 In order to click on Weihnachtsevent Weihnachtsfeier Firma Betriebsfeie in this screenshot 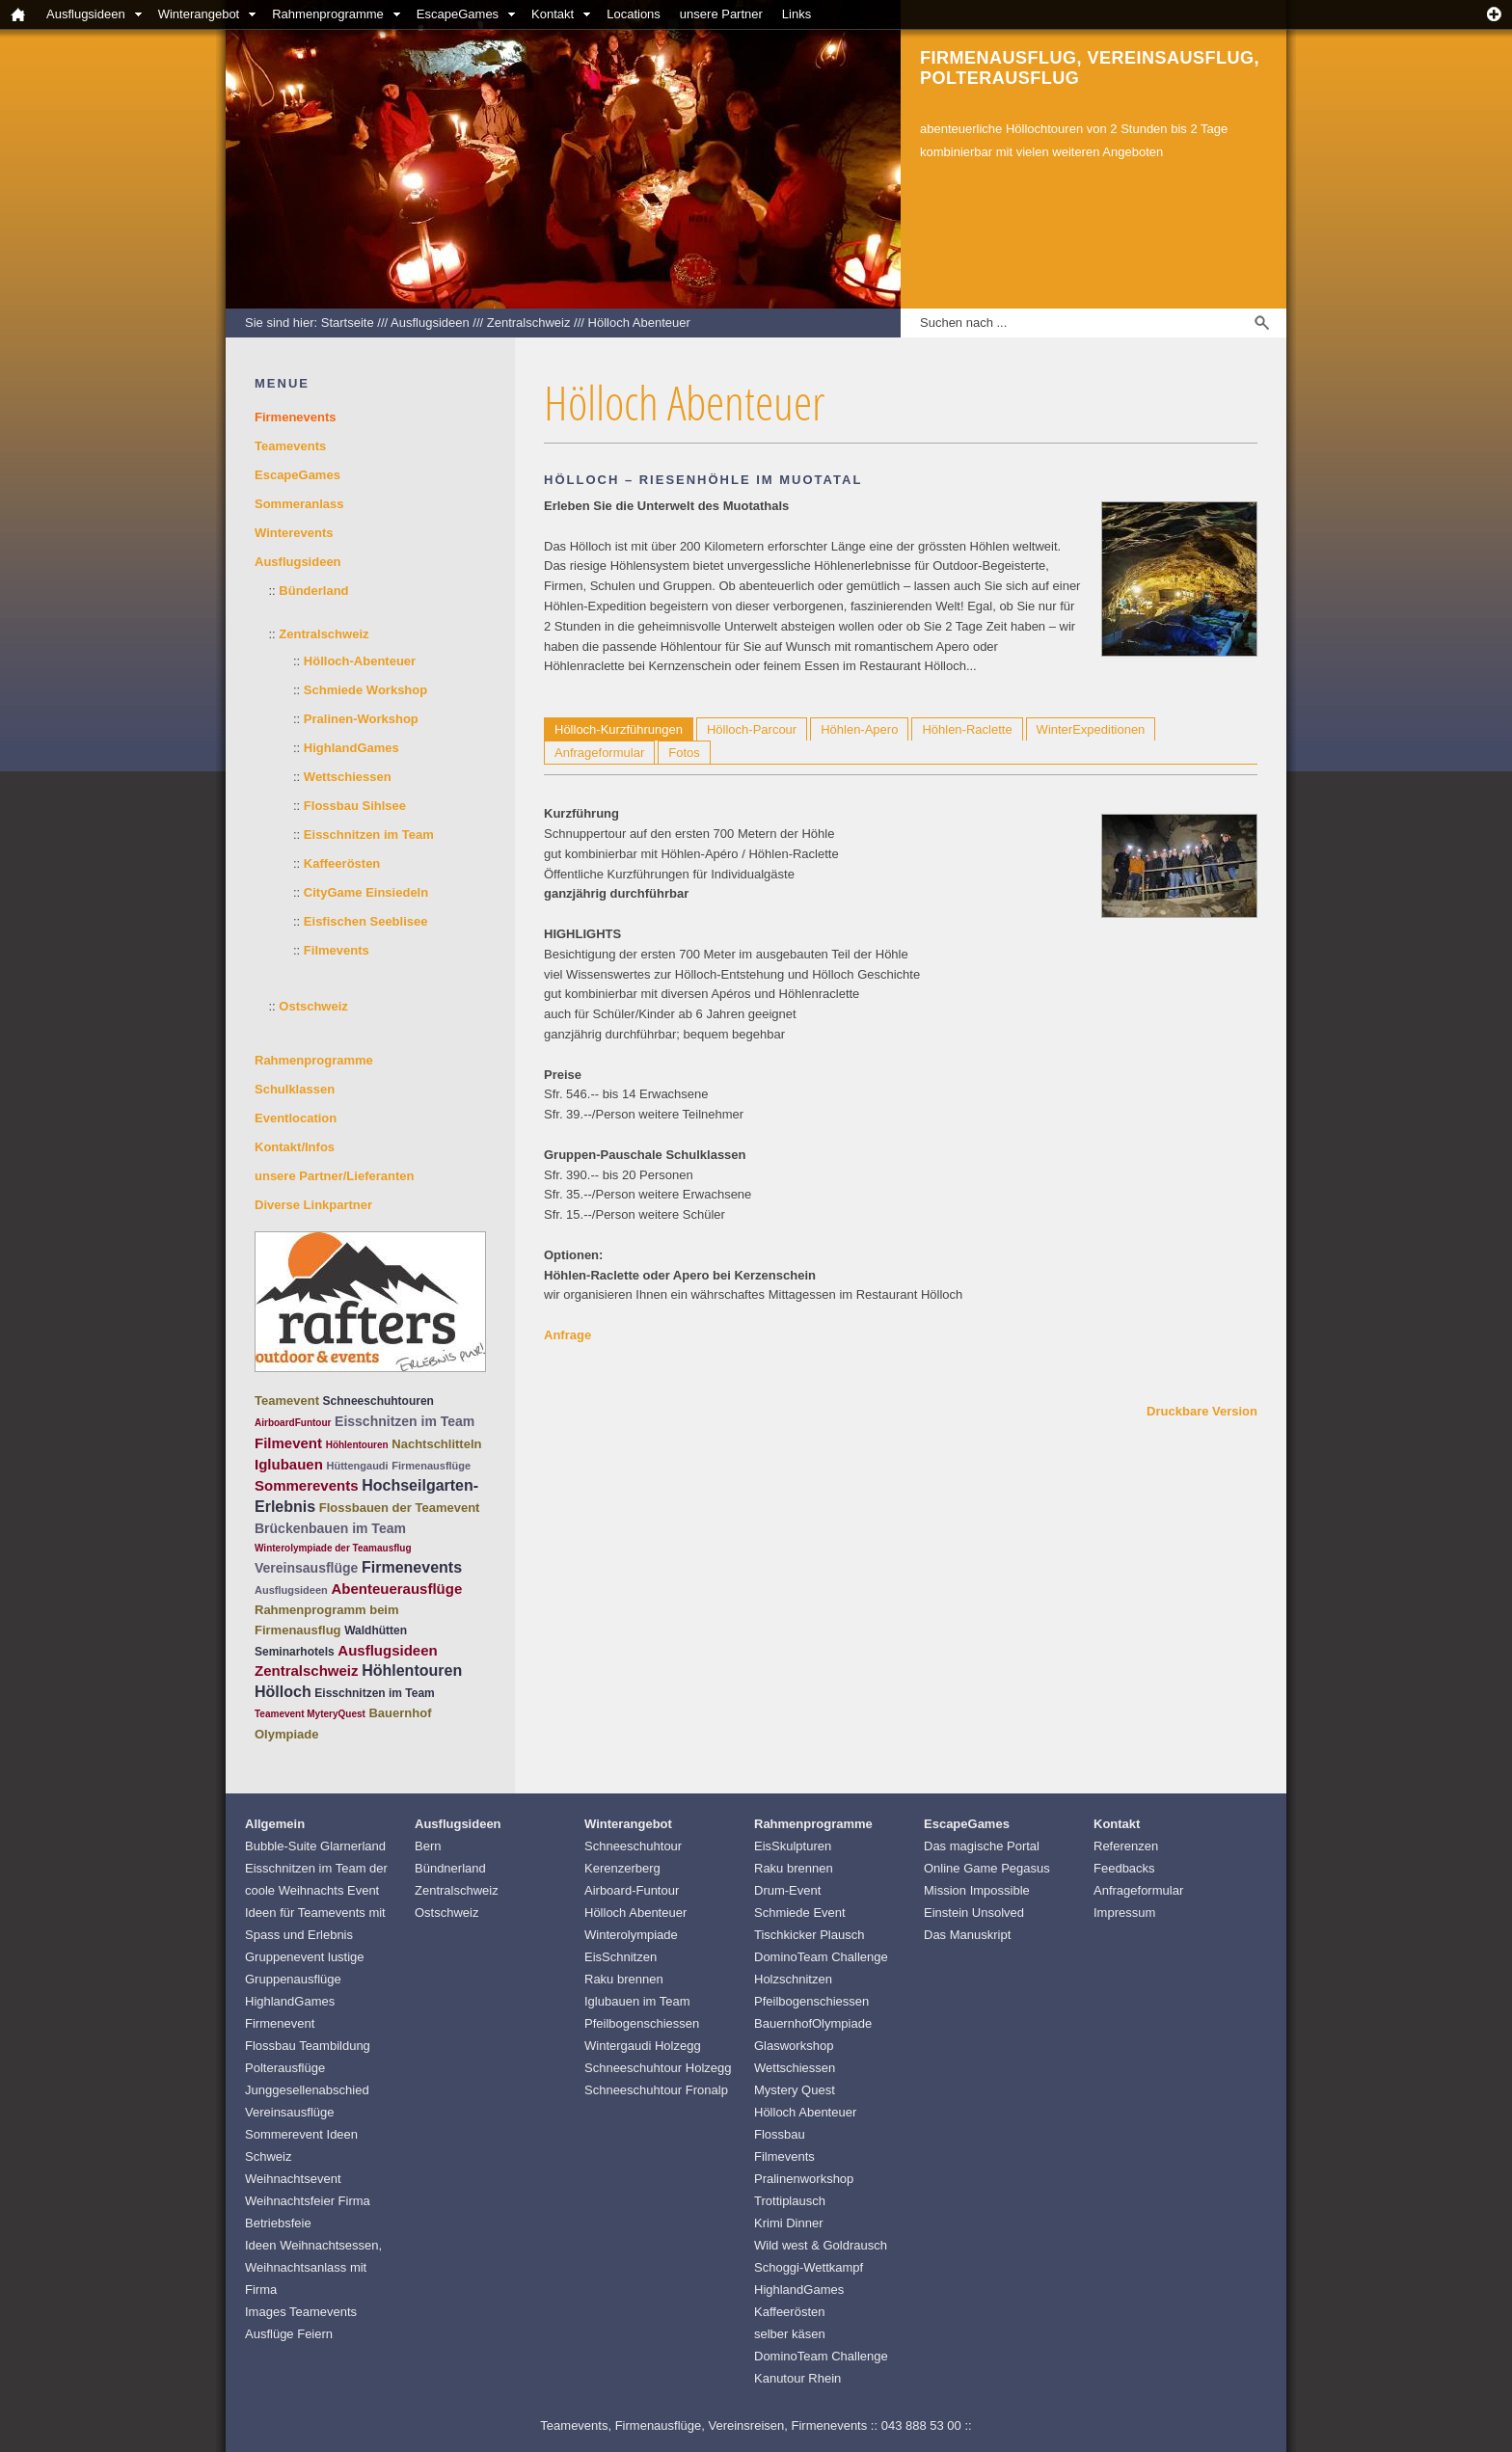, I will do `click(307, 2200)`.